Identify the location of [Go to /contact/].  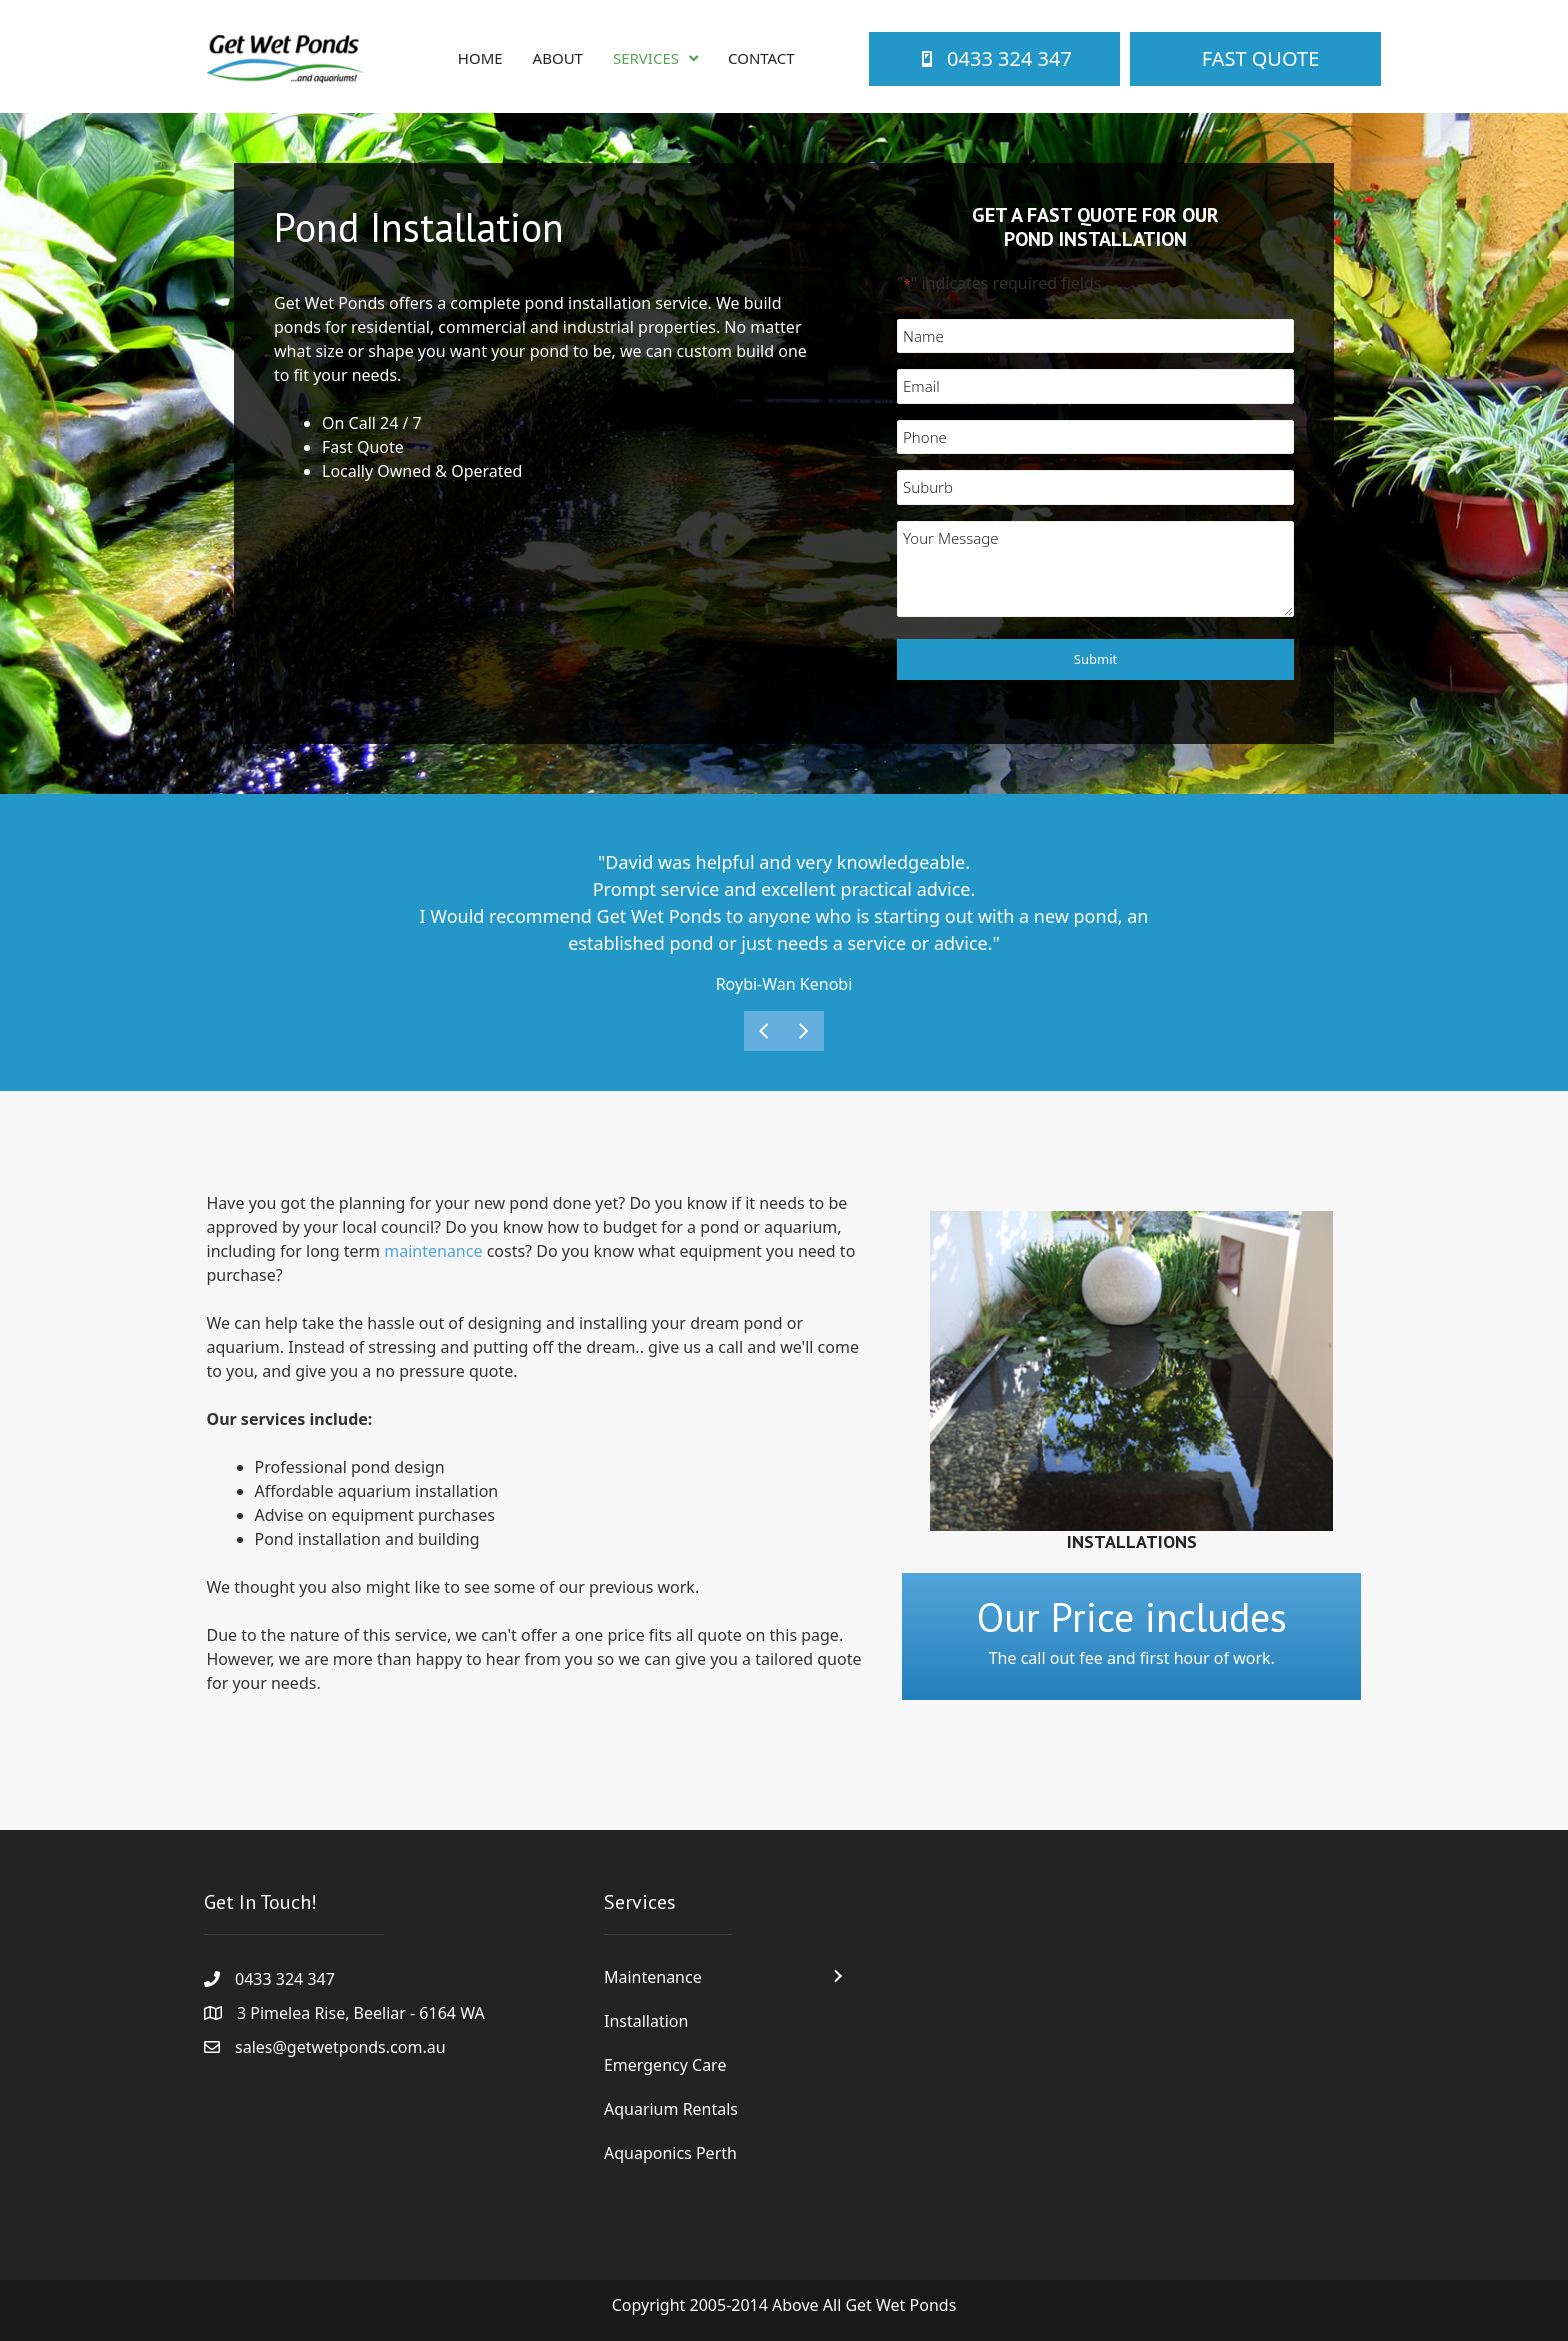
(1131, 1636).